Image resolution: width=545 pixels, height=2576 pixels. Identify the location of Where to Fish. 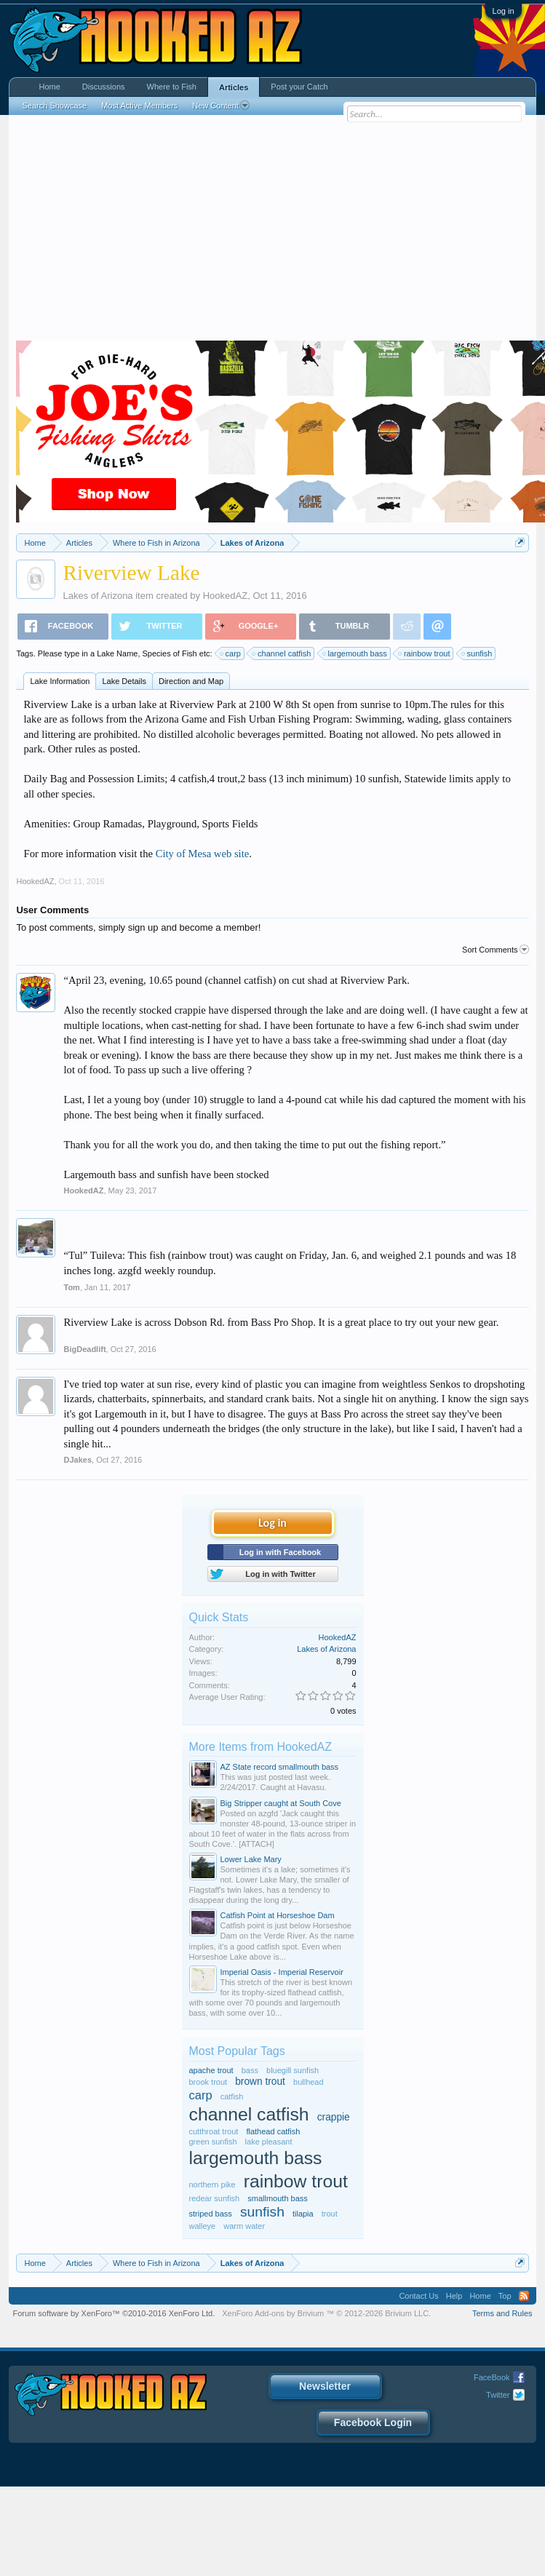
(171, 86).